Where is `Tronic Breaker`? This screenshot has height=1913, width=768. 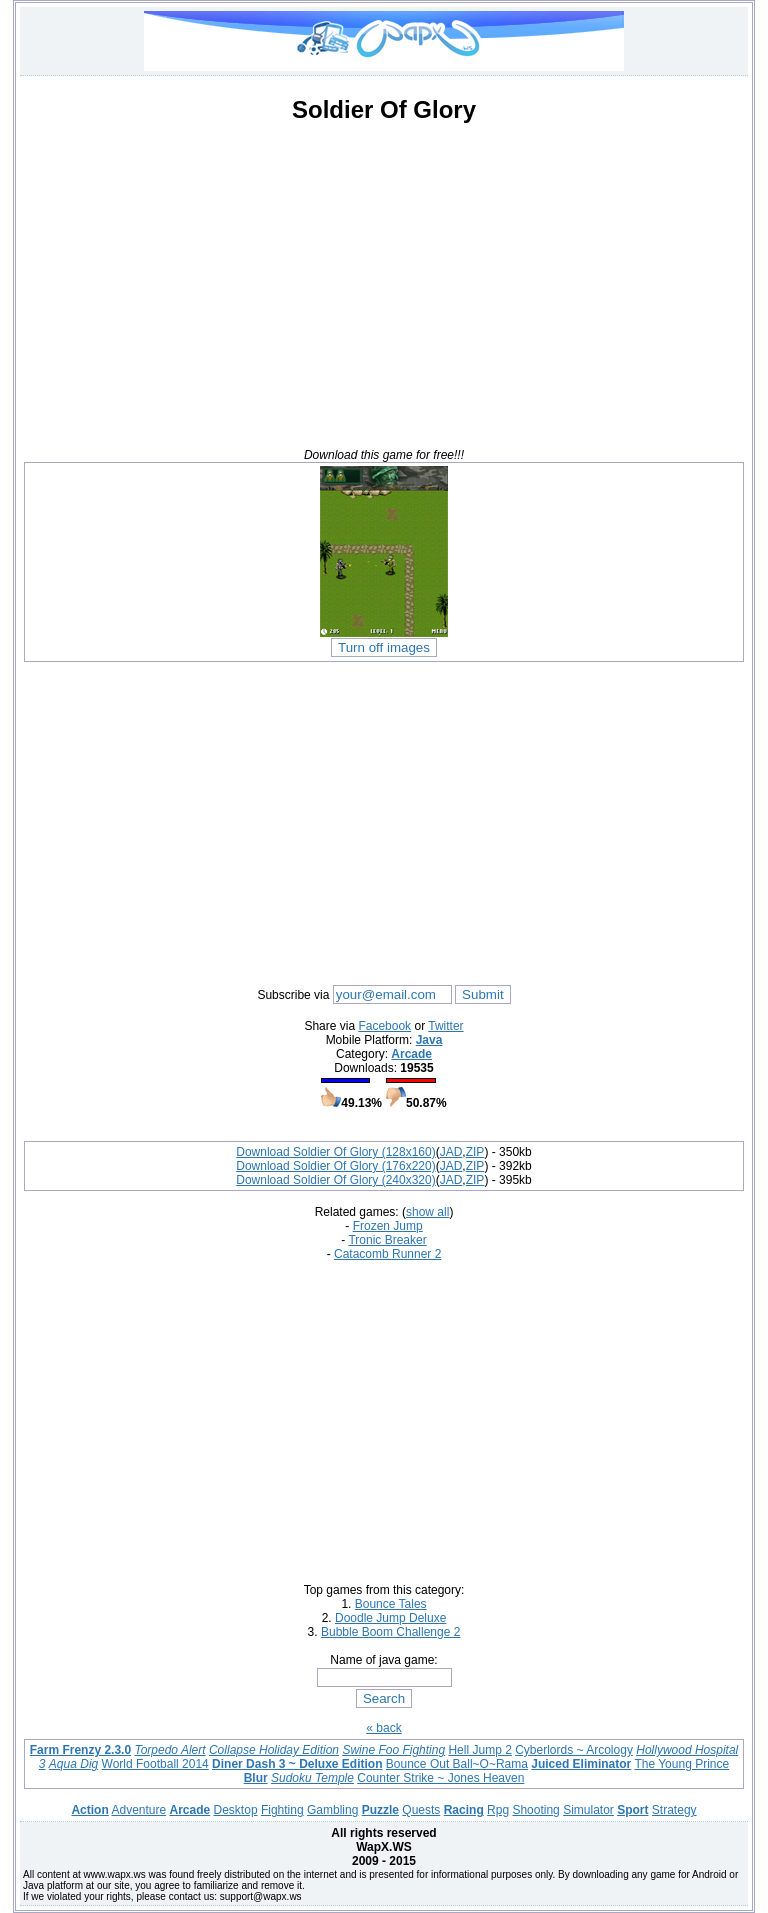
Tronic Breaker is located at coordinates (387, 1240).